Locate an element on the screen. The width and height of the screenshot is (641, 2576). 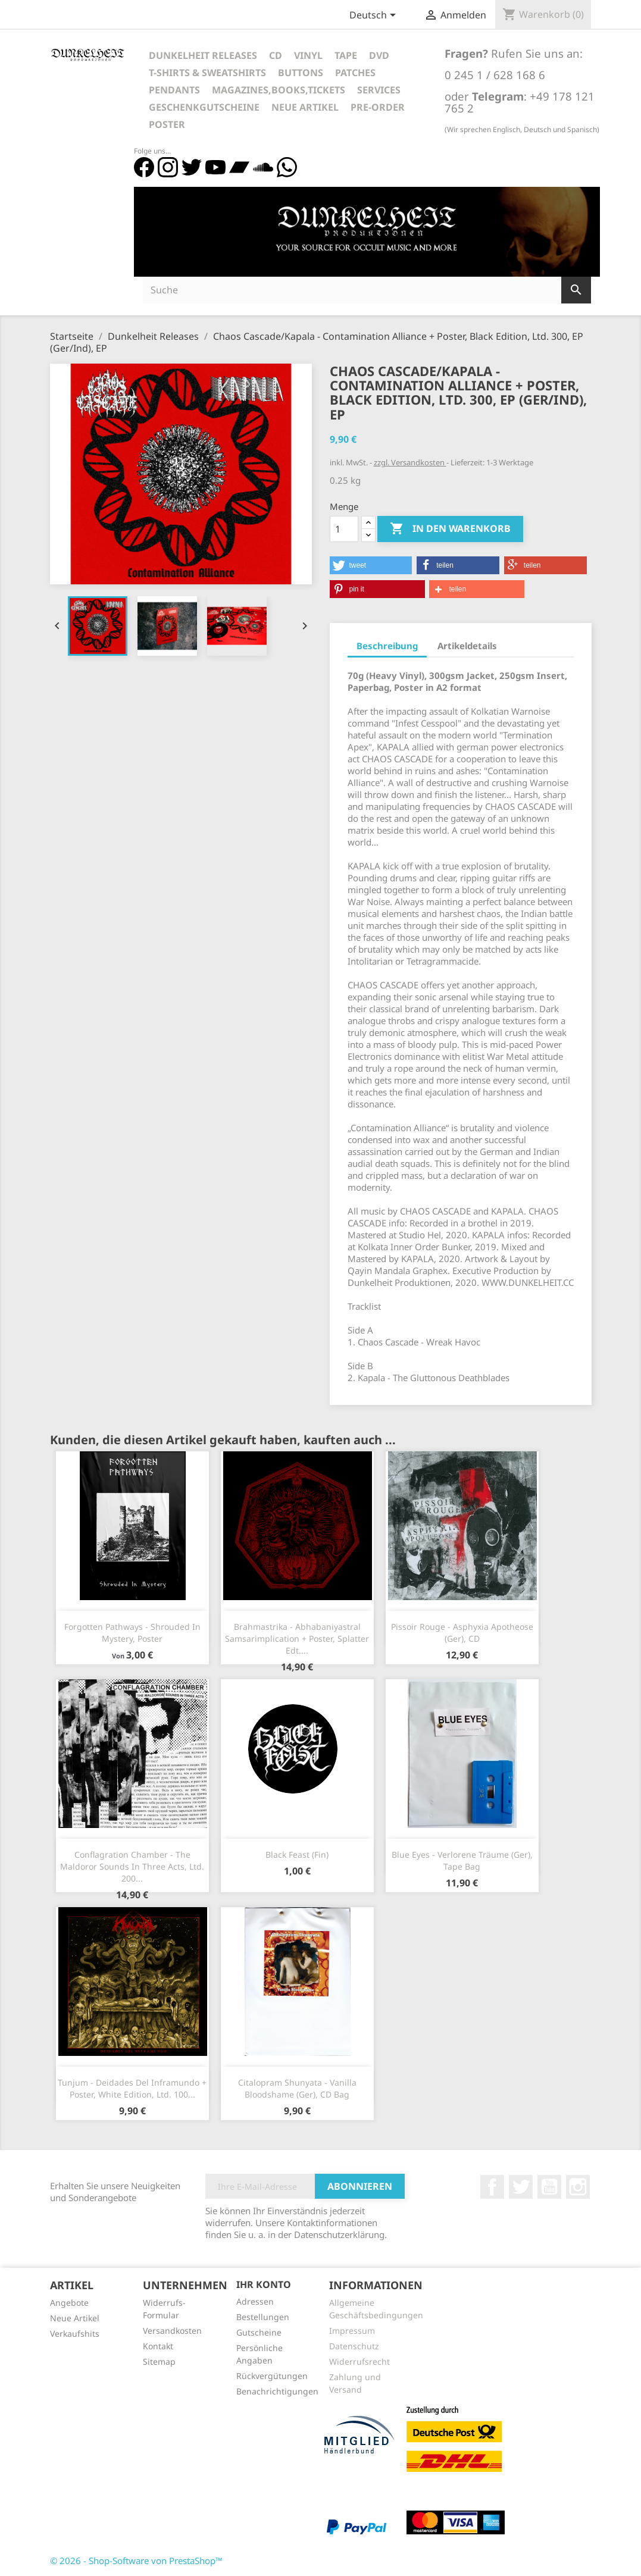
Beschreibung is located at coordinates (387, 646).